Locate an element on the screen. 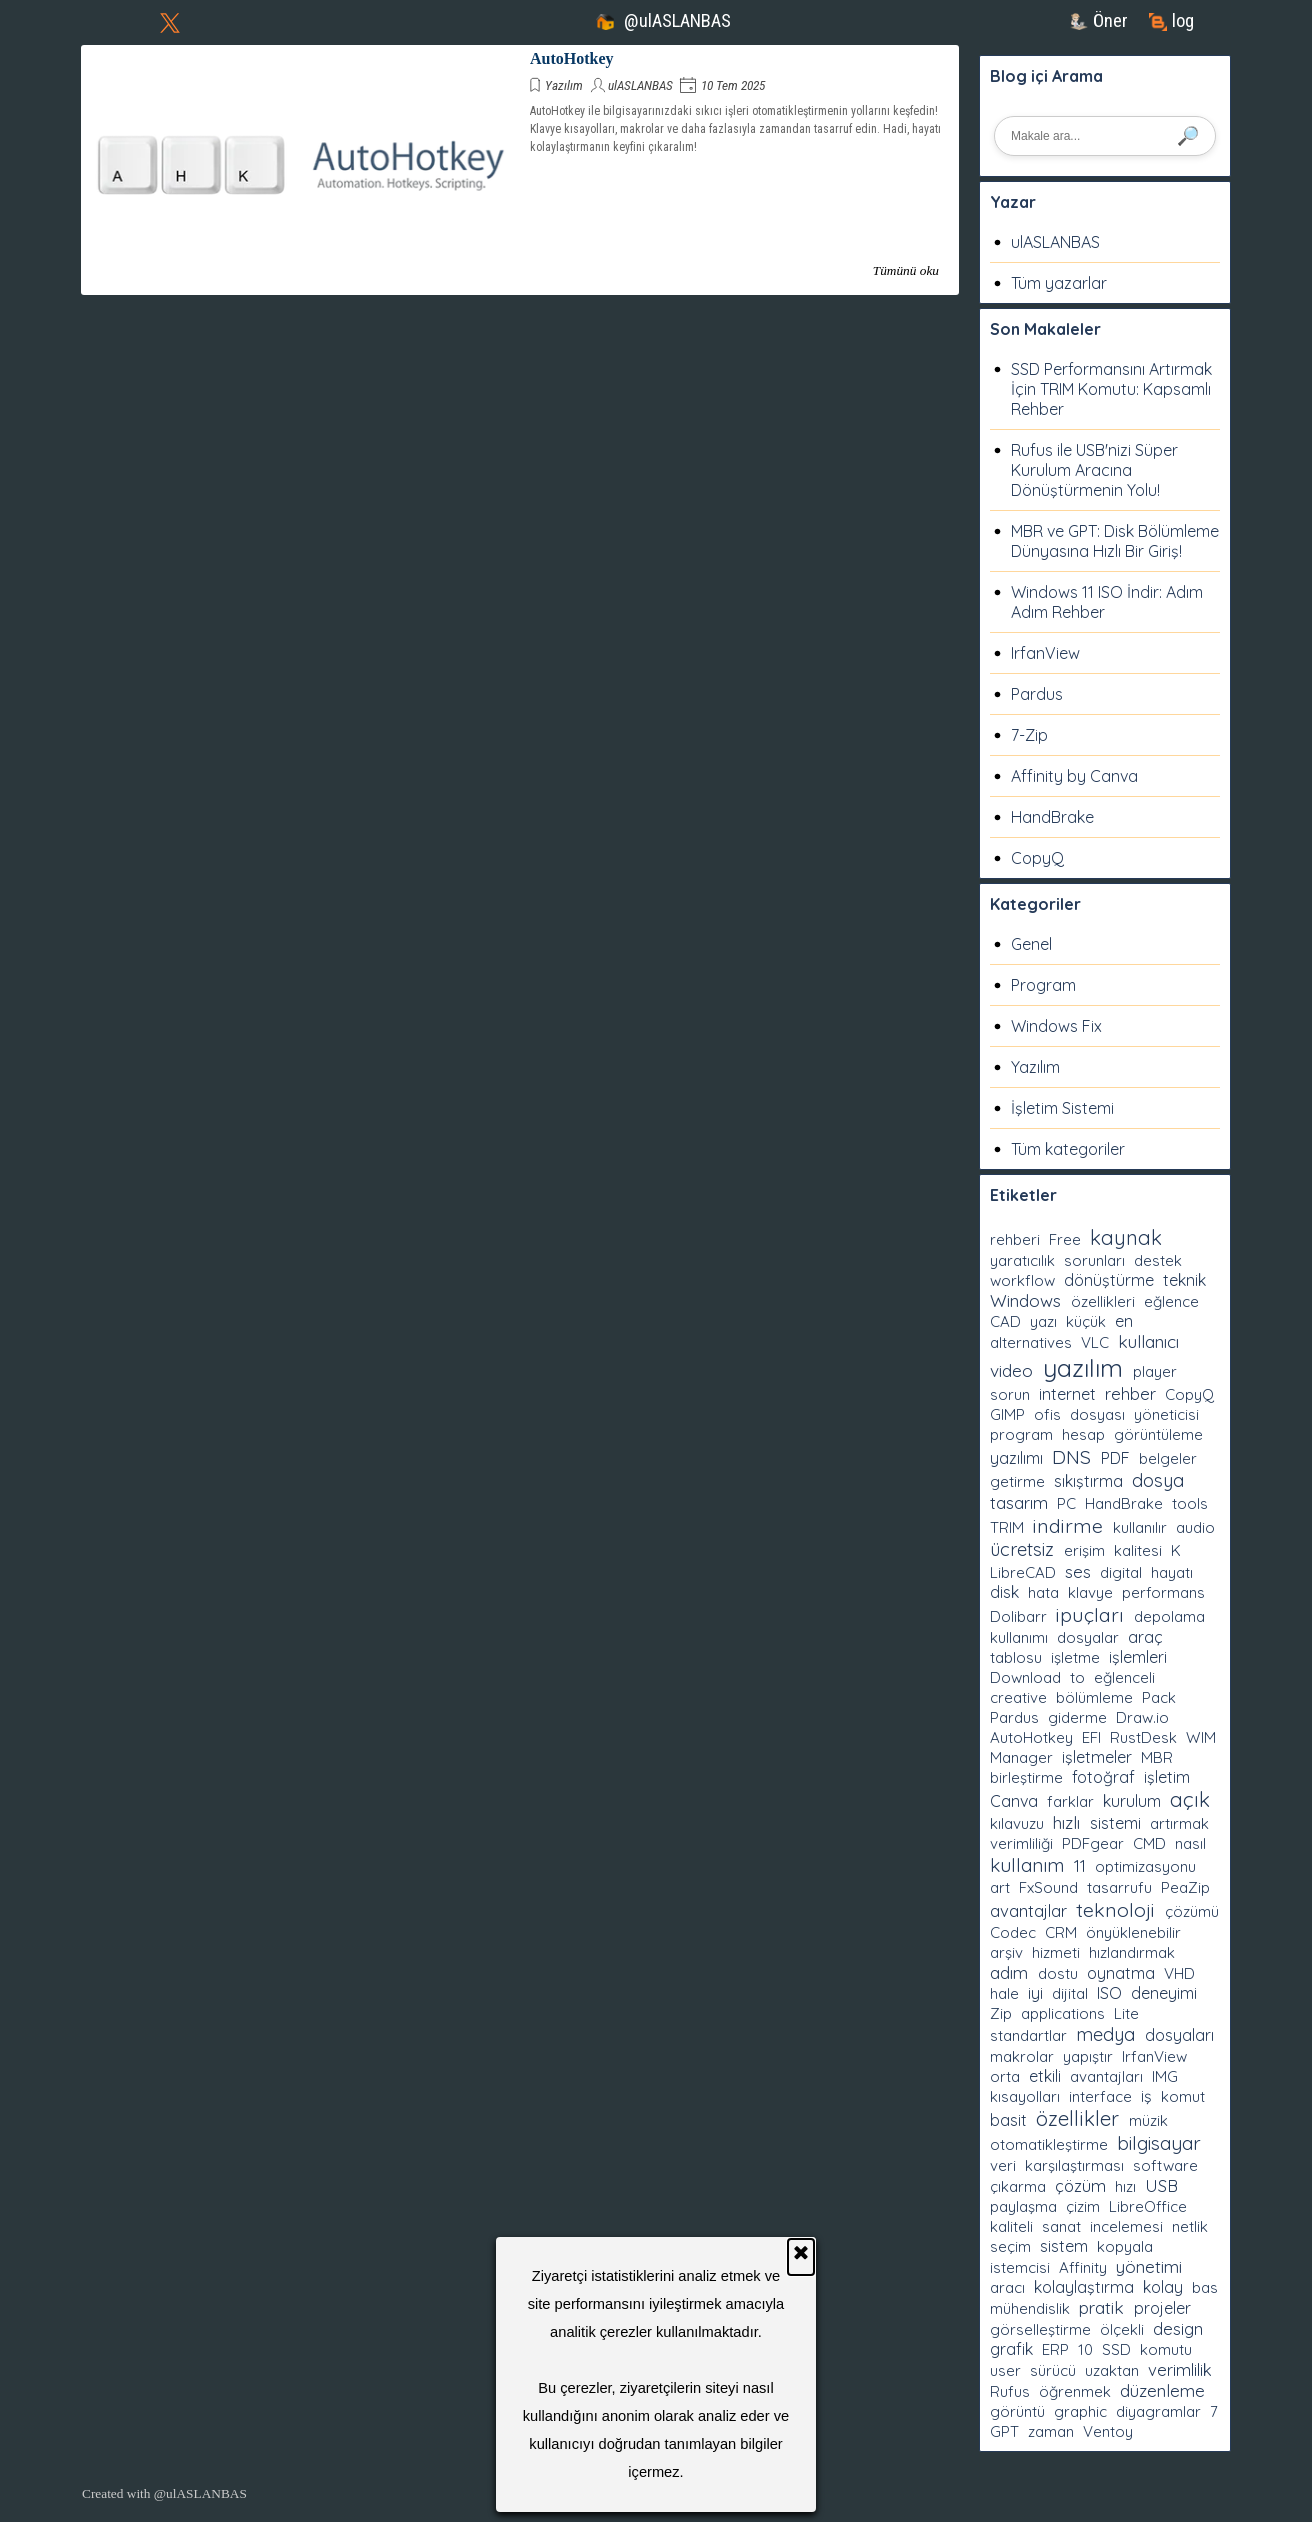  PeaZip is located at coordinates (1185, 1887).